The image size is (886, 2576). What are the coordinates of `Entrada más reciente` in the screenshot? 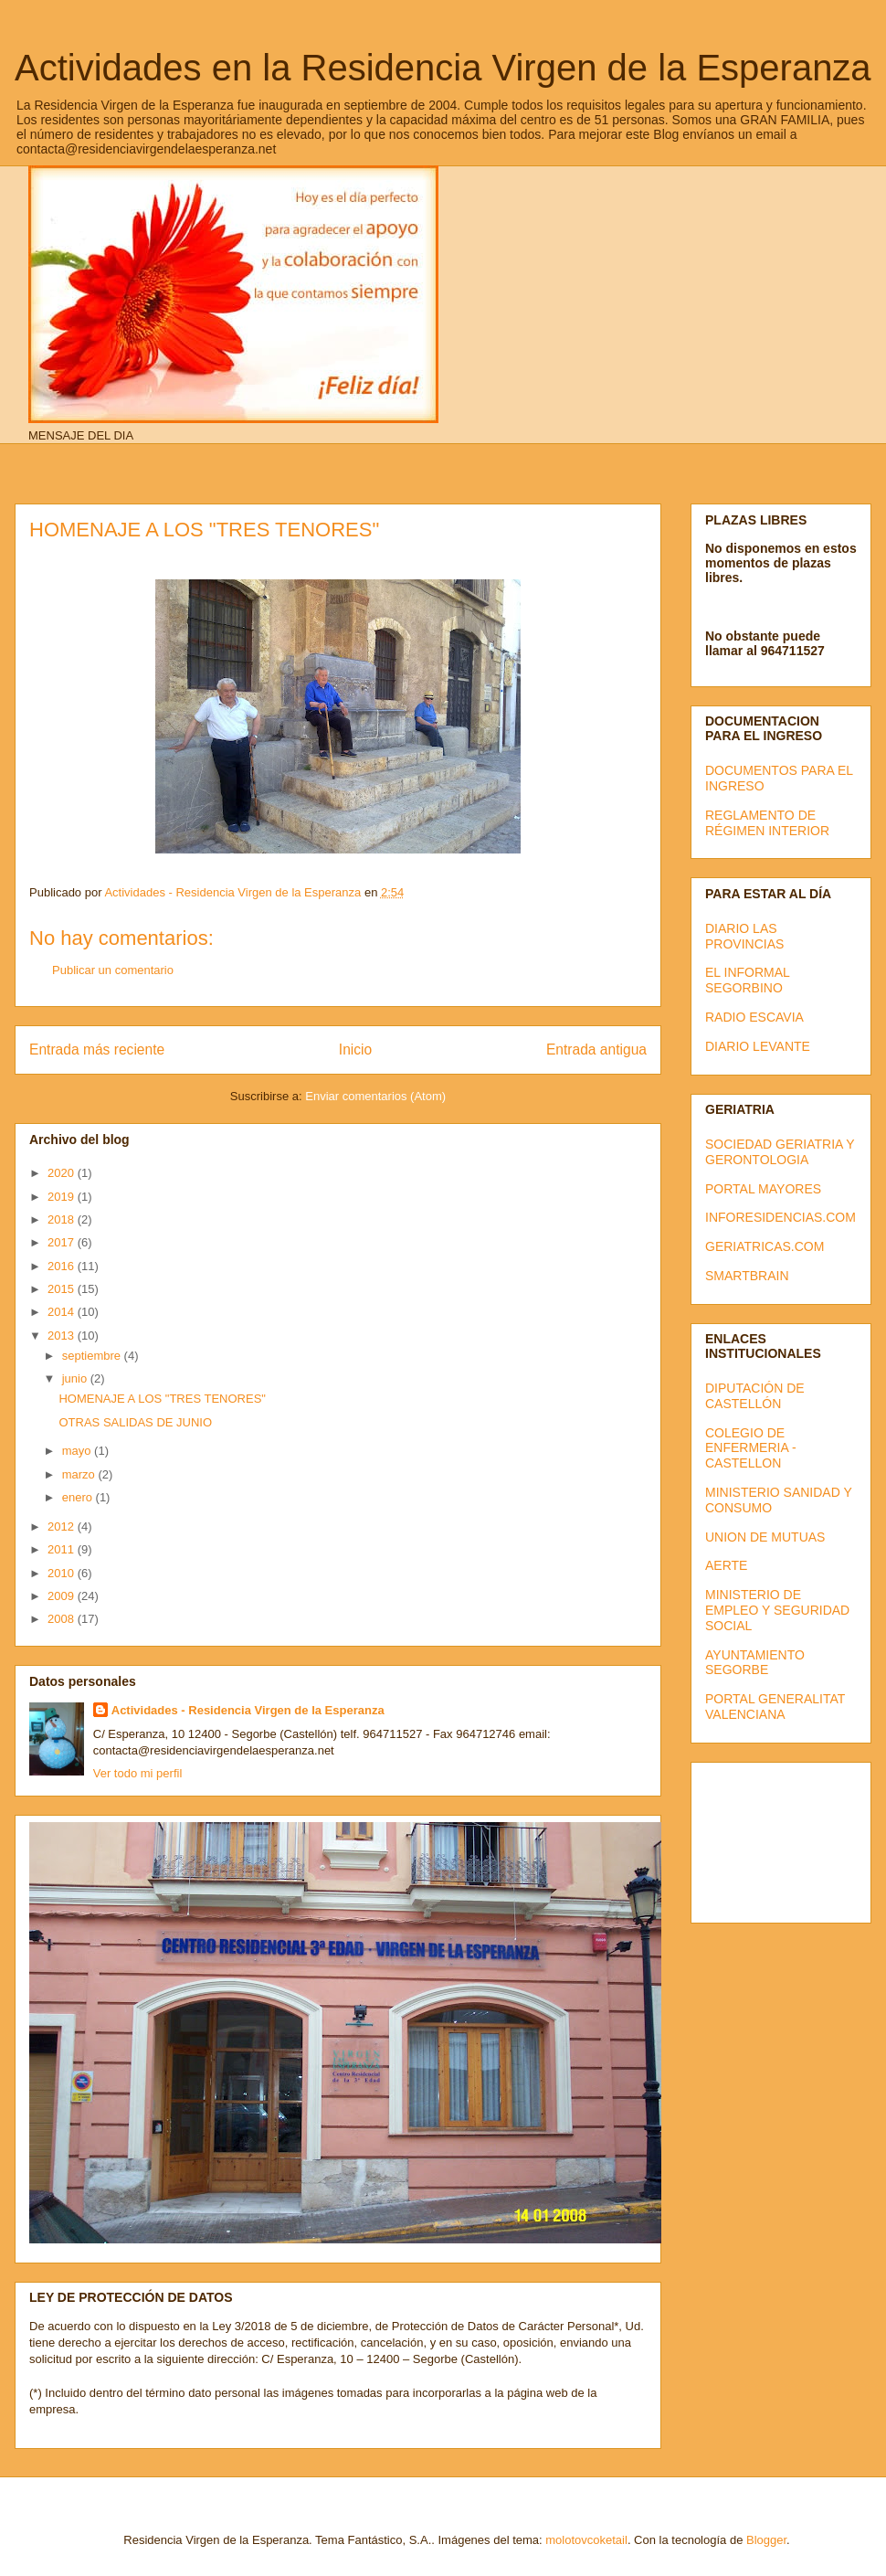 It's located at (96, 1049).